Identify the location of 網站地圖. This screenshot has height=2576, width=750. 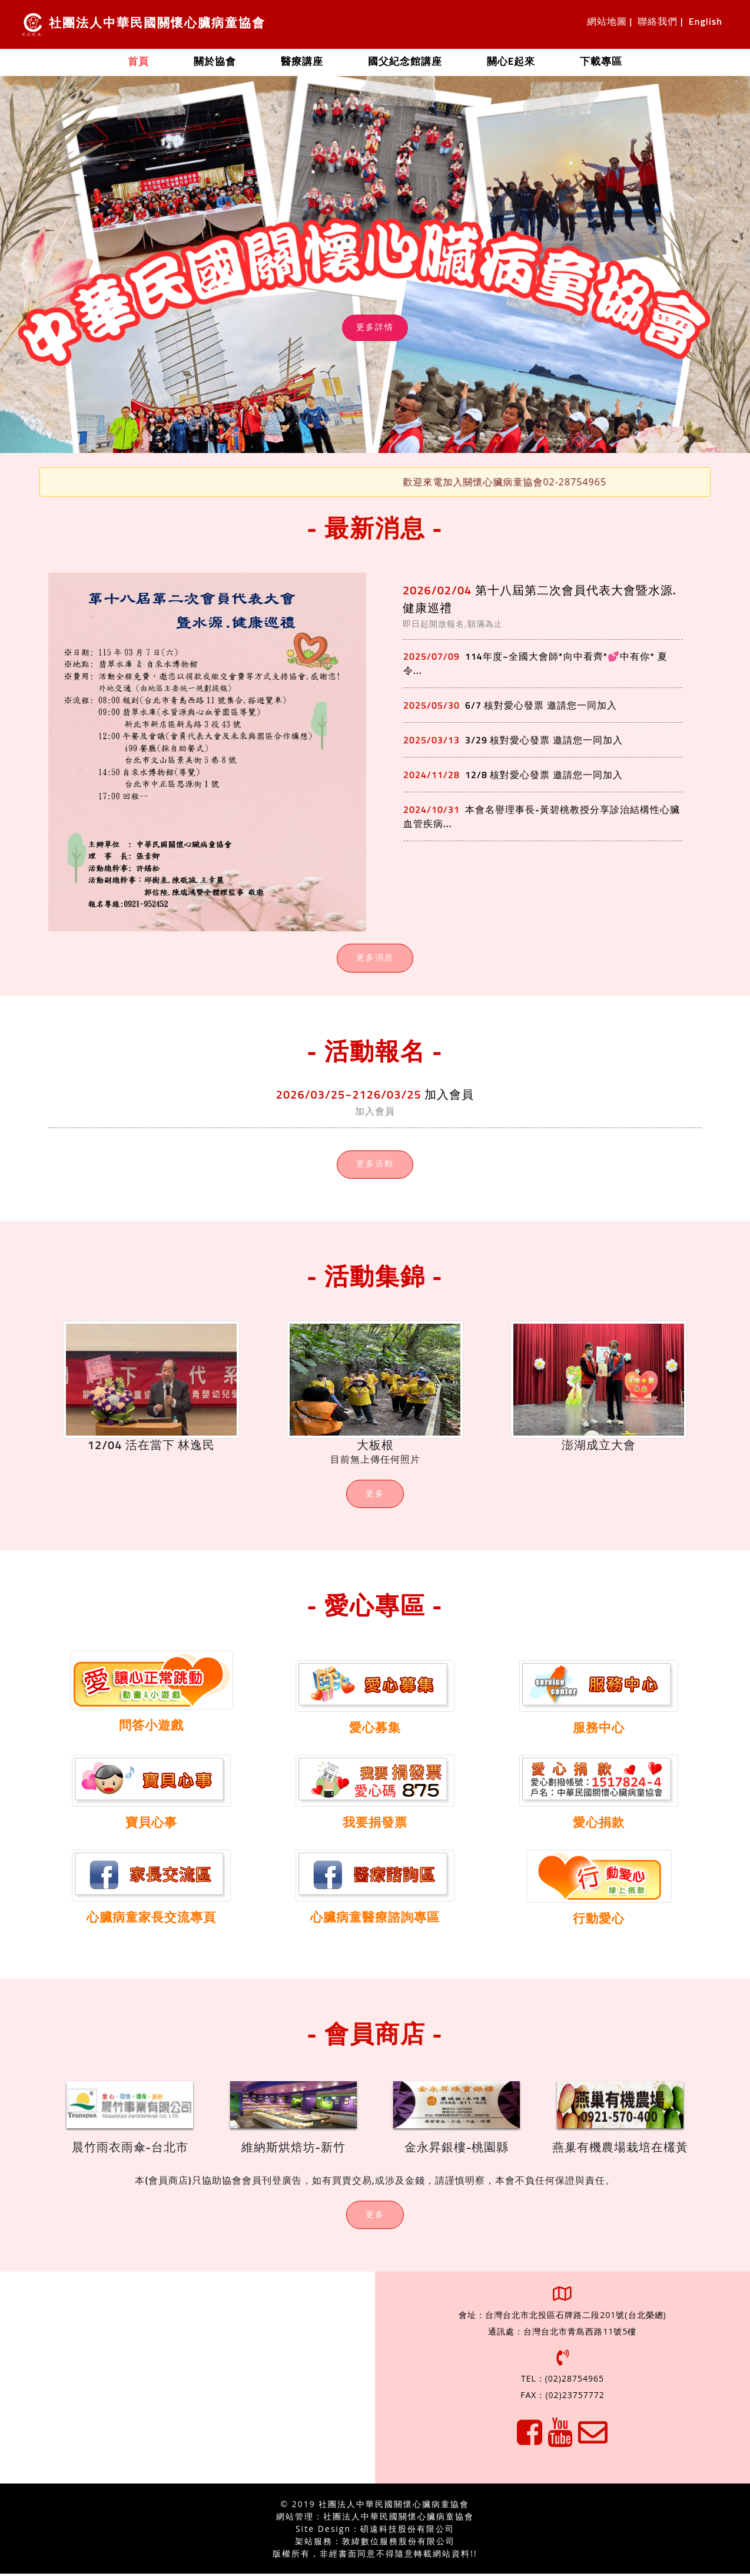
(607, 22).